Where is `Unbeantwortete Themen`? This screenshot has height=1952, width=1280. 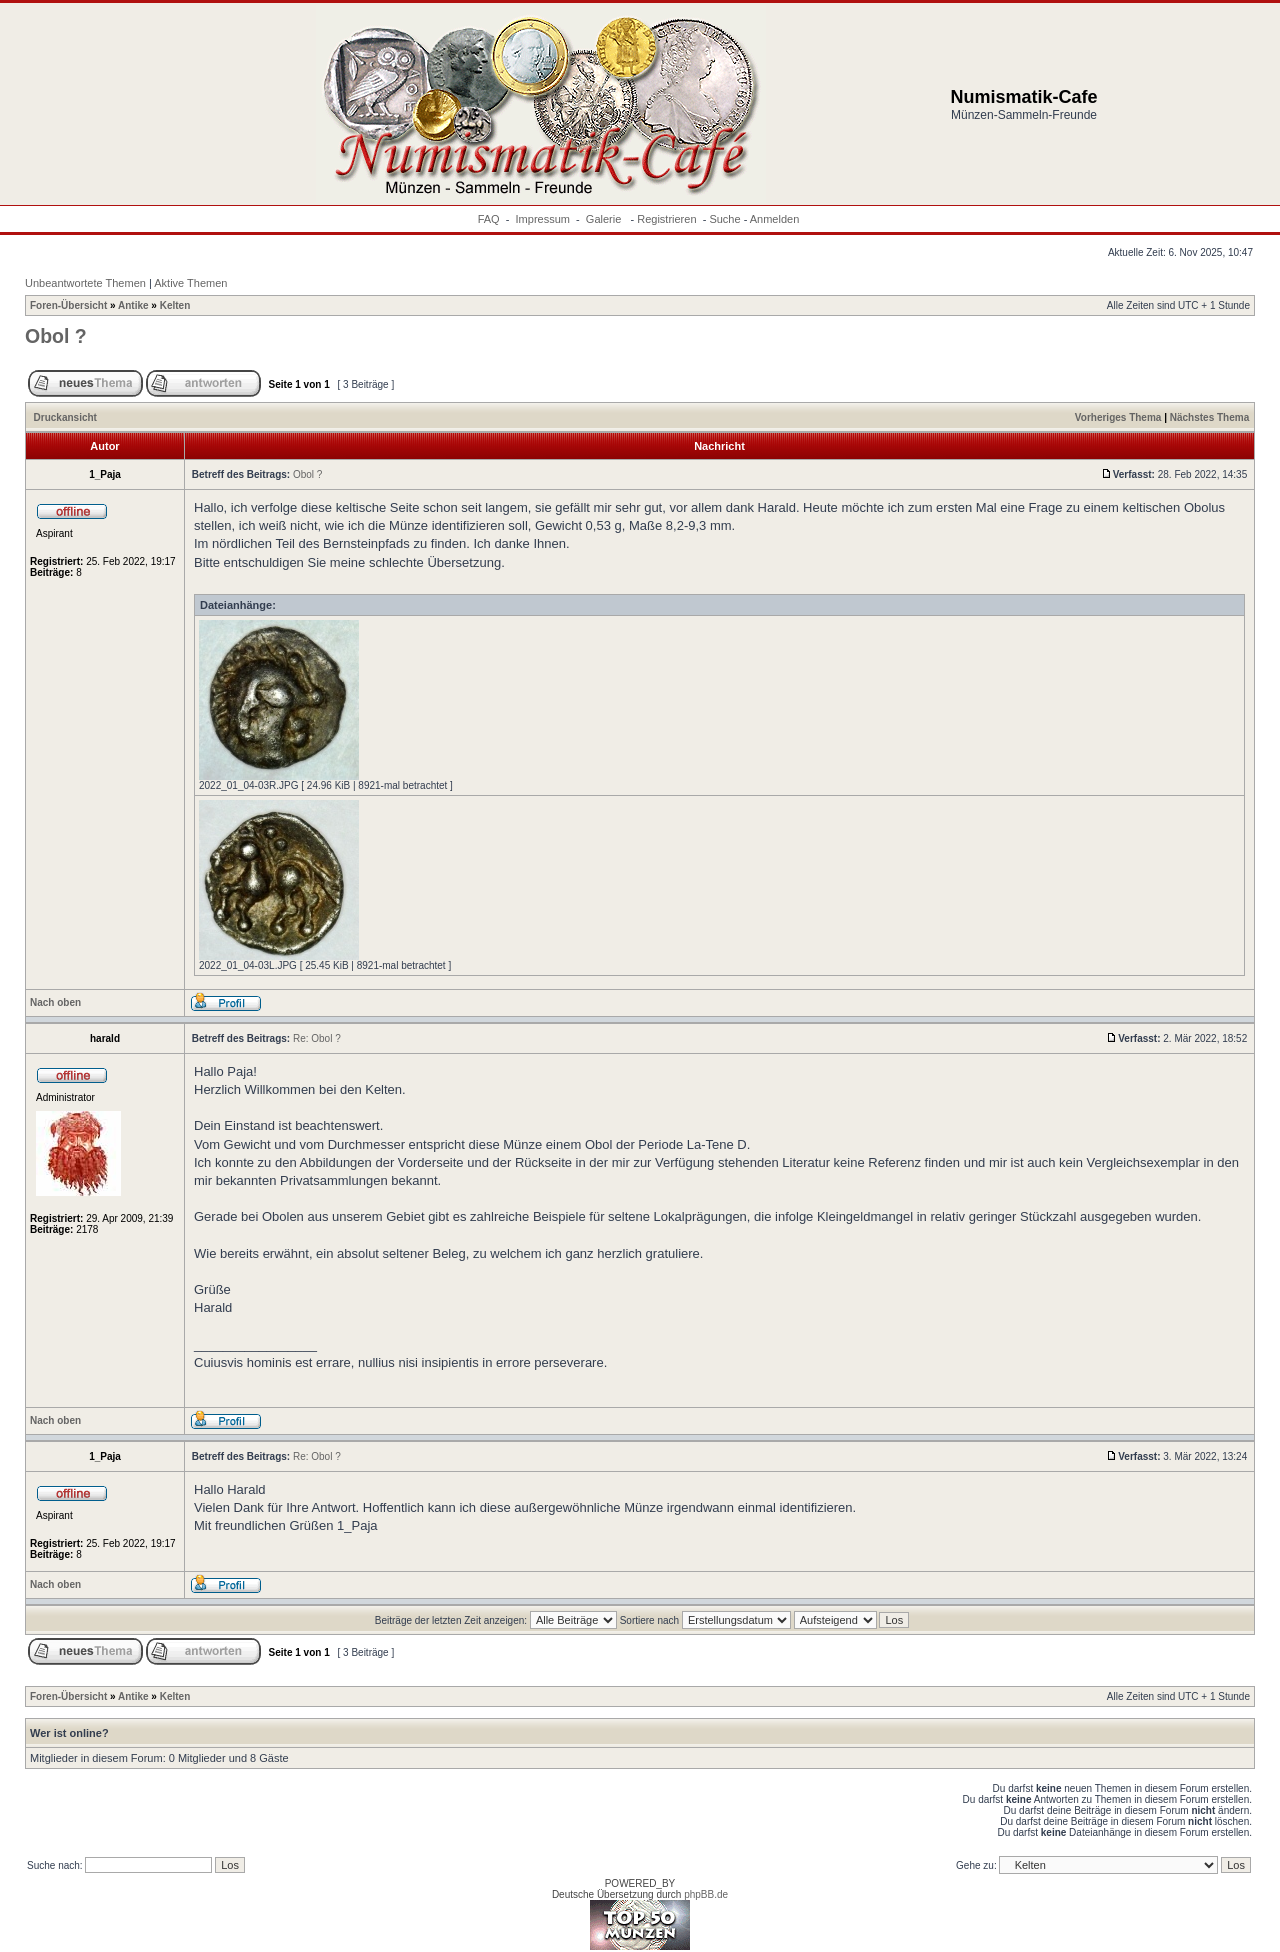 Unbeantwortete Themen is located at coordinates (85, 283).